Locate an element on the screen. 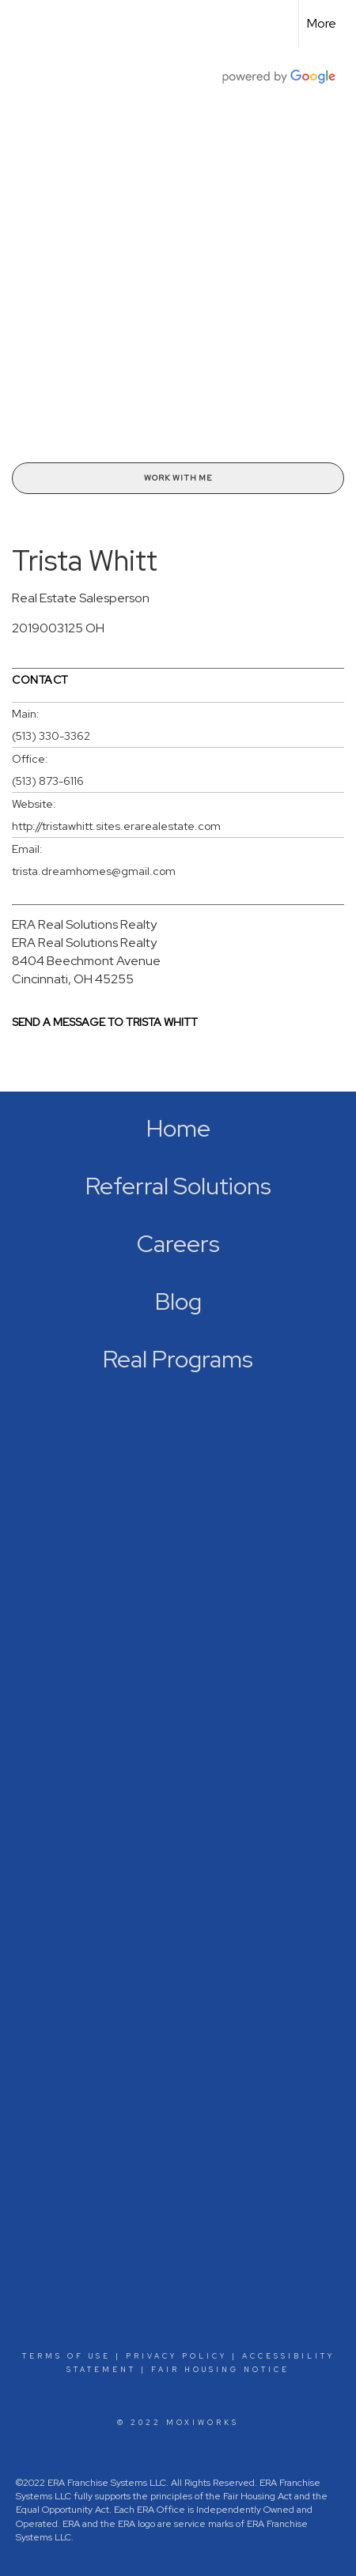  ERA Real Solutions Realty is located at coordinates (84, 924).